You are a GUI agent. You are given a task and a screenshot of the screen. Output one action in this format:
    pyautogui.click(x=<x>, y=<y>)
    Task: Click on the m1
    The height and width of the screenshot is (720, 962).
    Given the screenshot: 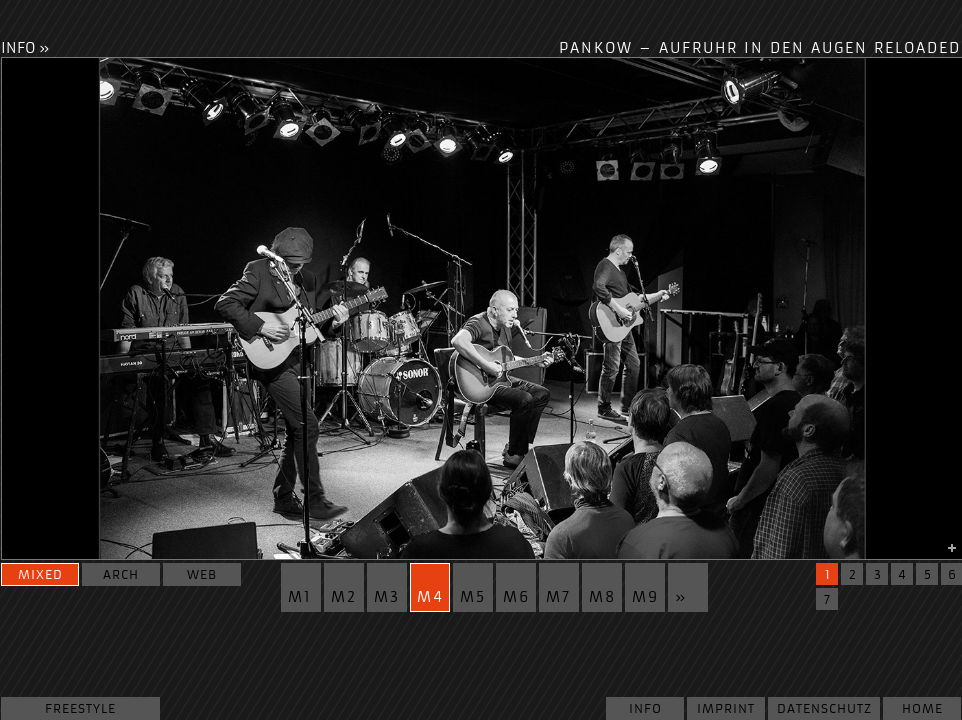 What is the action you would take?
    pyautogui.click(x=300, y=597)
    